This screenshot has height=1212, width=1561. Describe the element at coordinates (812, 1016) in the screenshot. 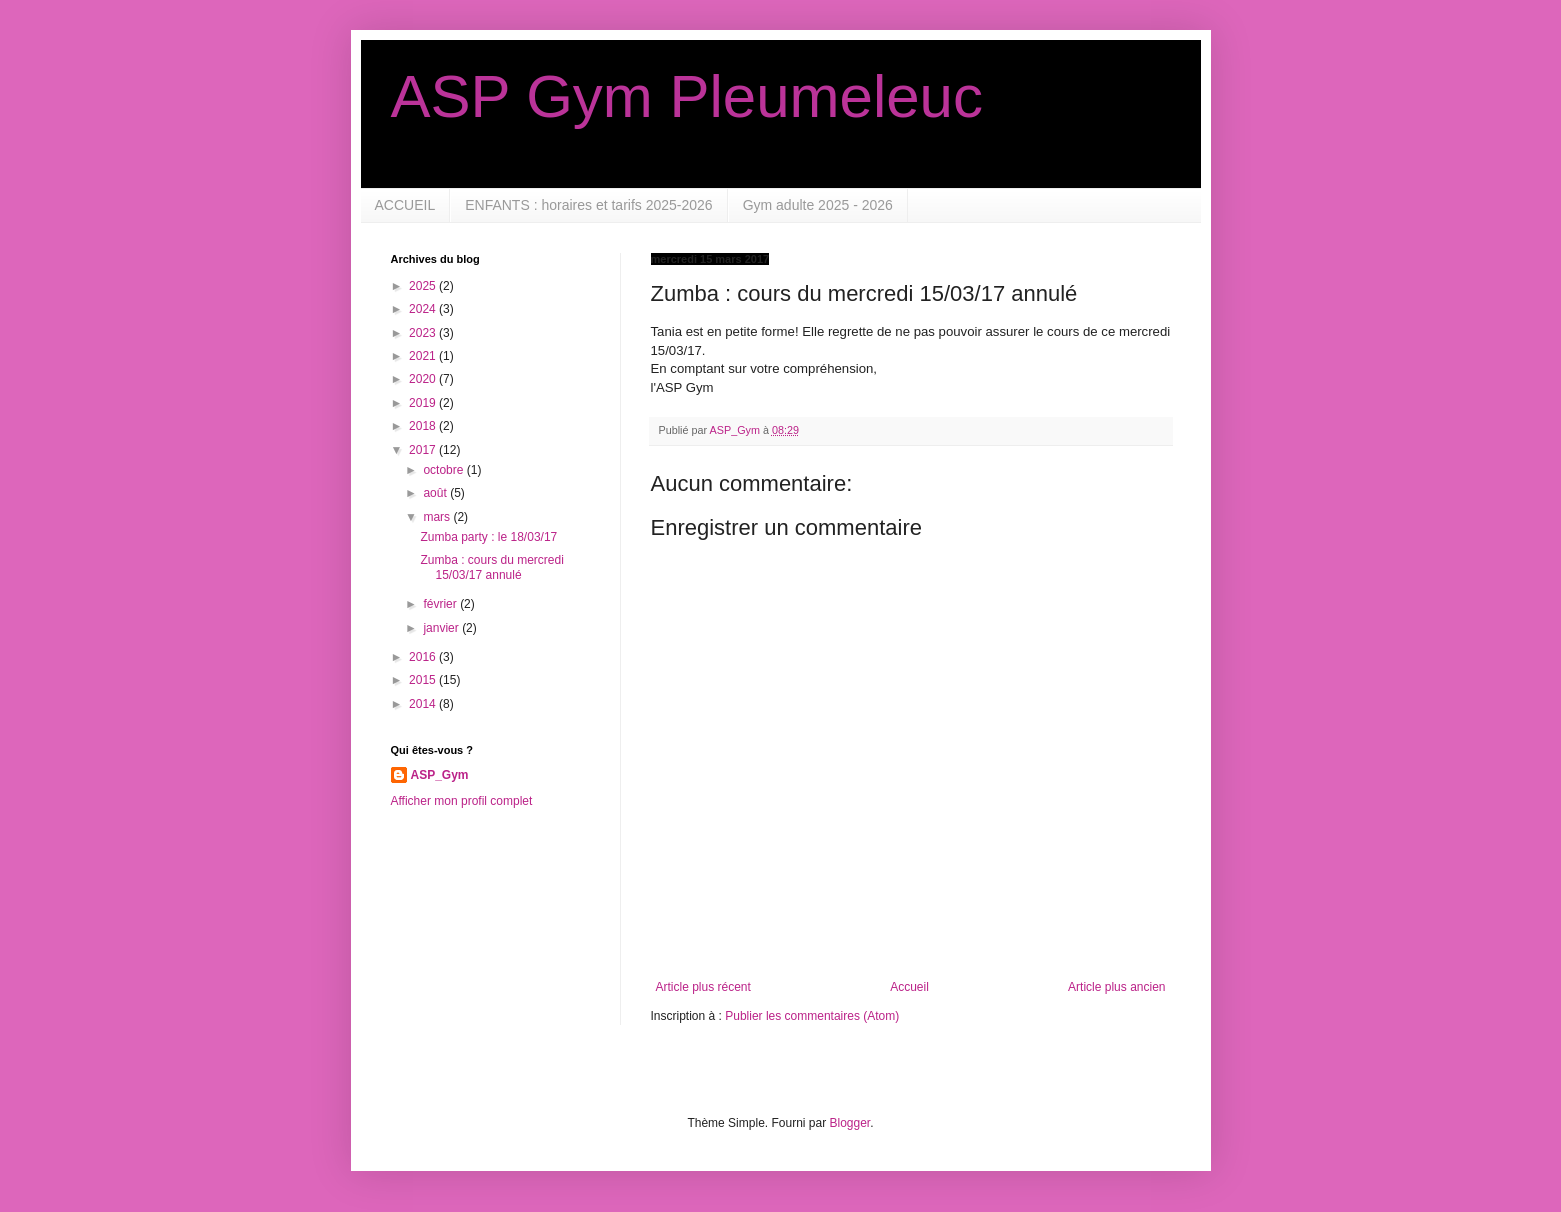

I see `Publier les commentaires (Atom)` at that location.